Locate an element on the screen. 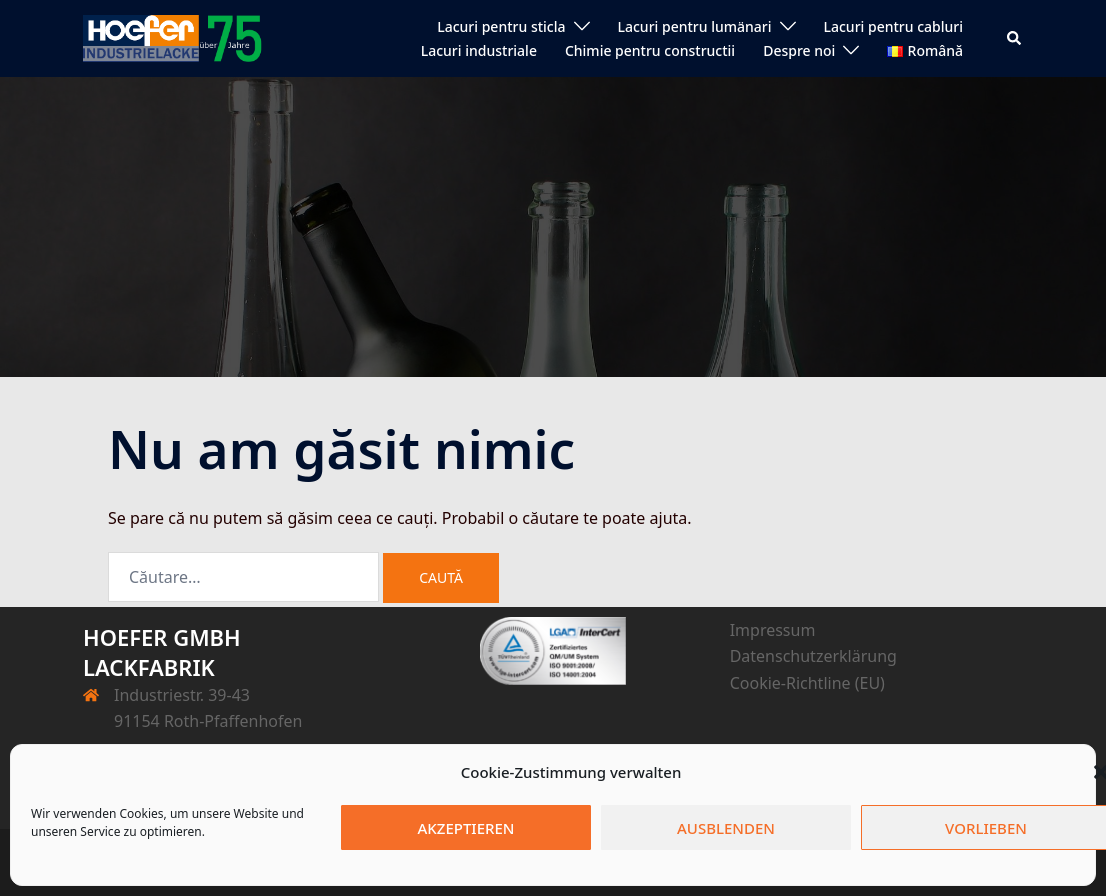 The height and width of the screenshot is (896, 1106). Lacuri pentru lumänari is located at coordinates (695, 26).